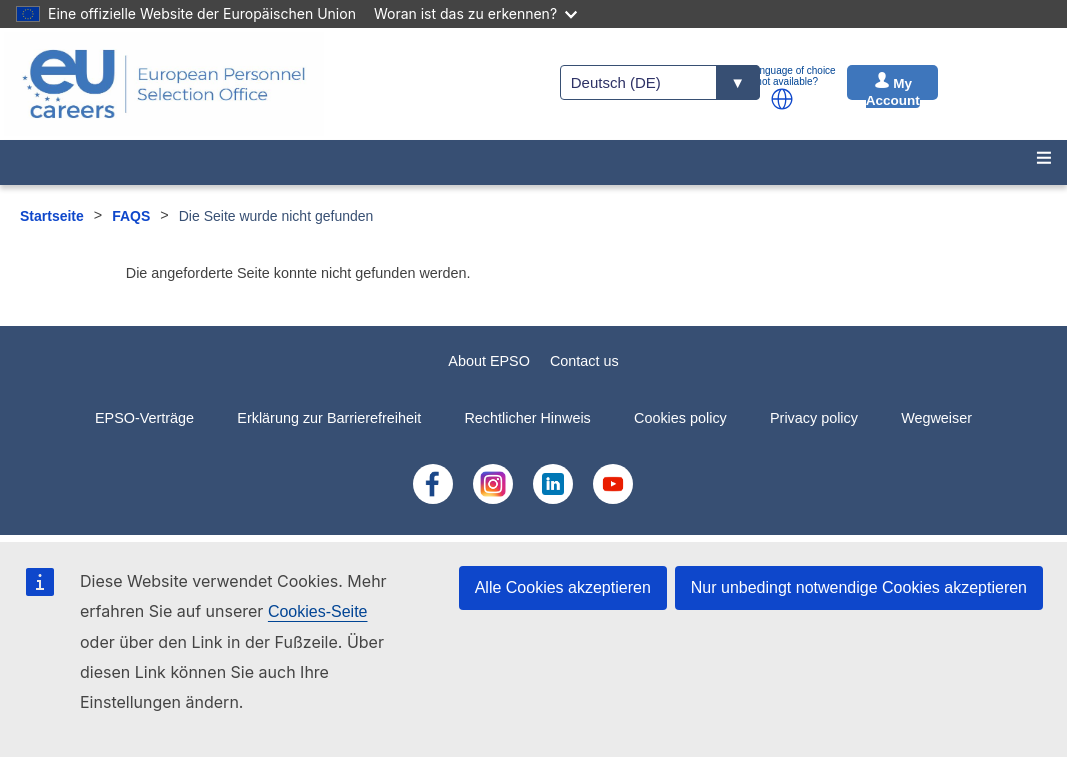 The image size is (1067, 757). I want to click on Cookies-Seite, so click(318, 611).